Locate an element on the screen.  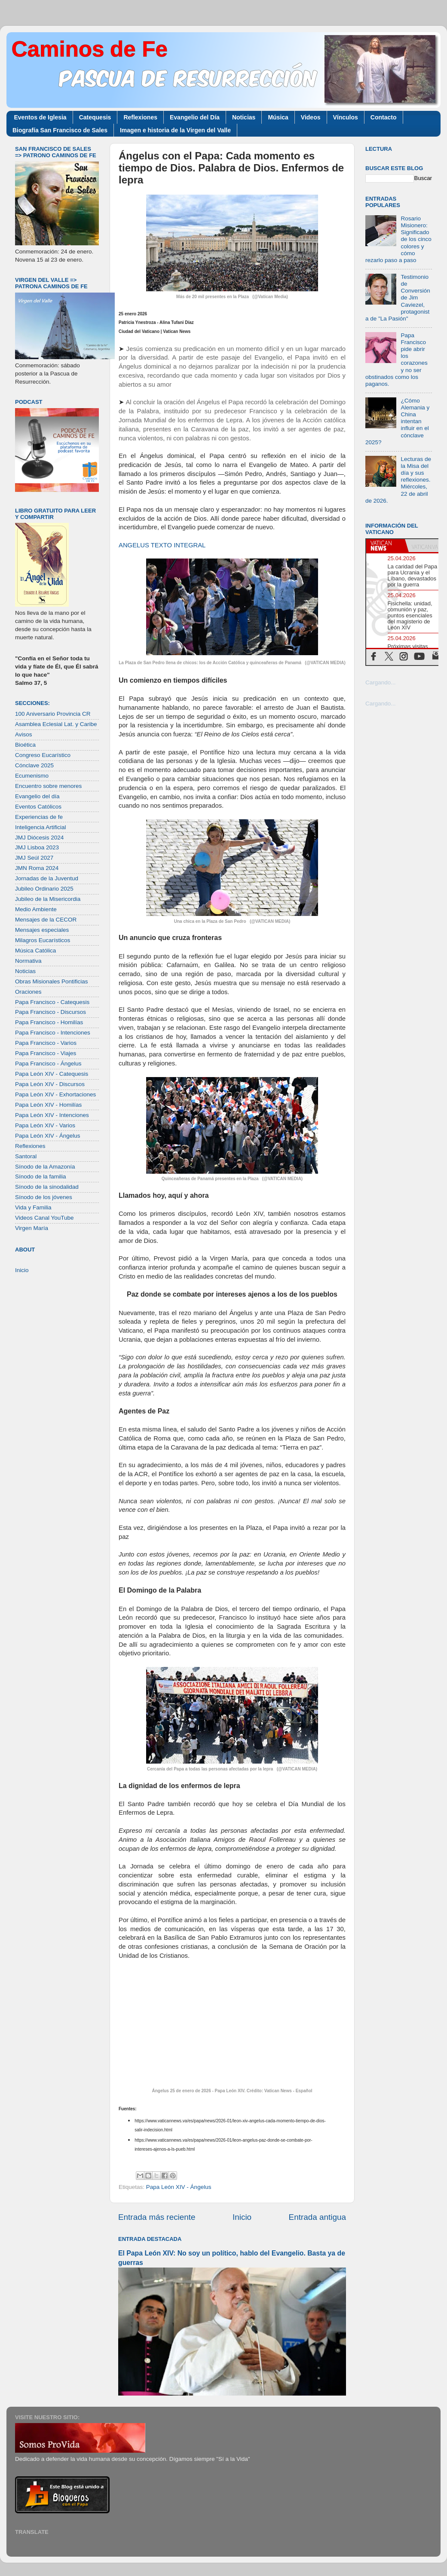
Jubileo Ordinario 2025 is located at coordinates (44, 888).